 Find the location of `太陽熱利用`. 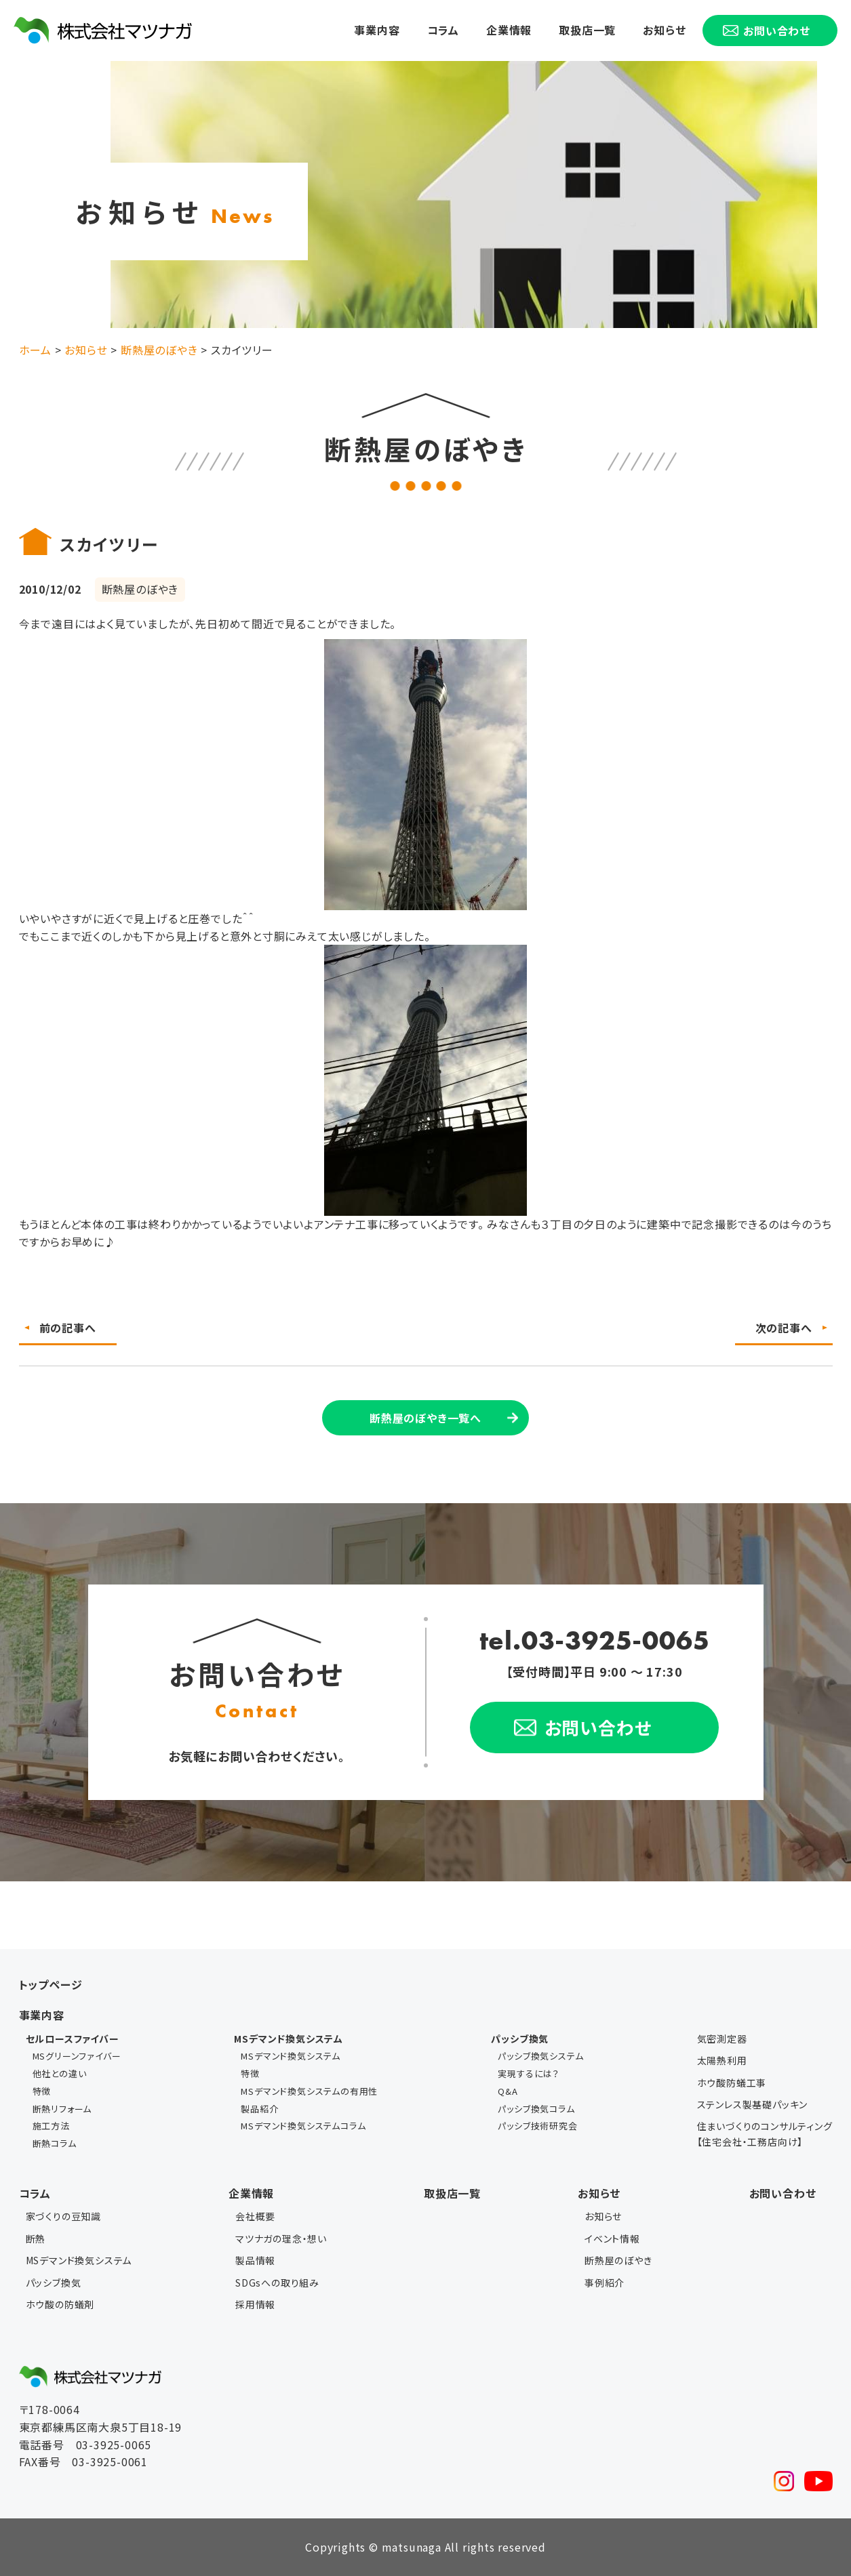

太陽熱利用 is located at coordinates (722, 2060).